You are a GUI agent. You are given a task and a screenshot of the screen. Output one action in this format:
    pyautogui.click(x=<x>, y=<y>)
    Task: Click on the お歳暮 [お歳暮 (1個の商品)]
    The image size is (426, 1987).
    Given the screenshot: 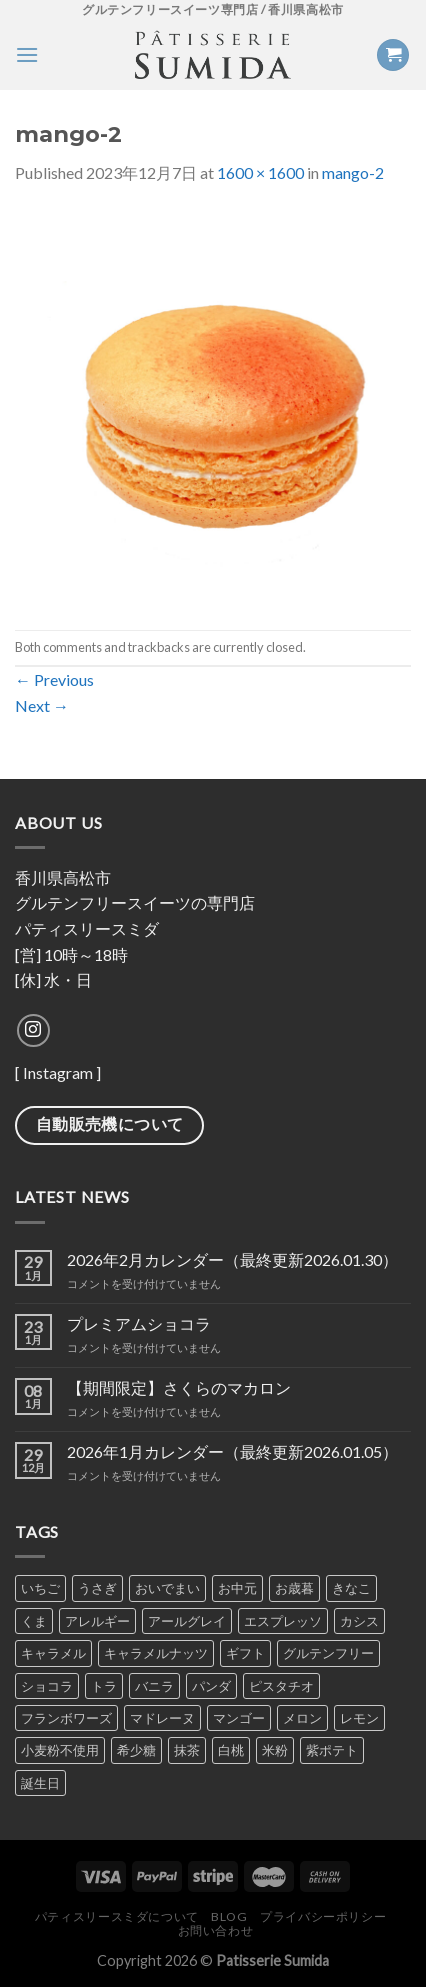 What is the action you would take?
    pyautogui.click(x=294, y=1588)
    